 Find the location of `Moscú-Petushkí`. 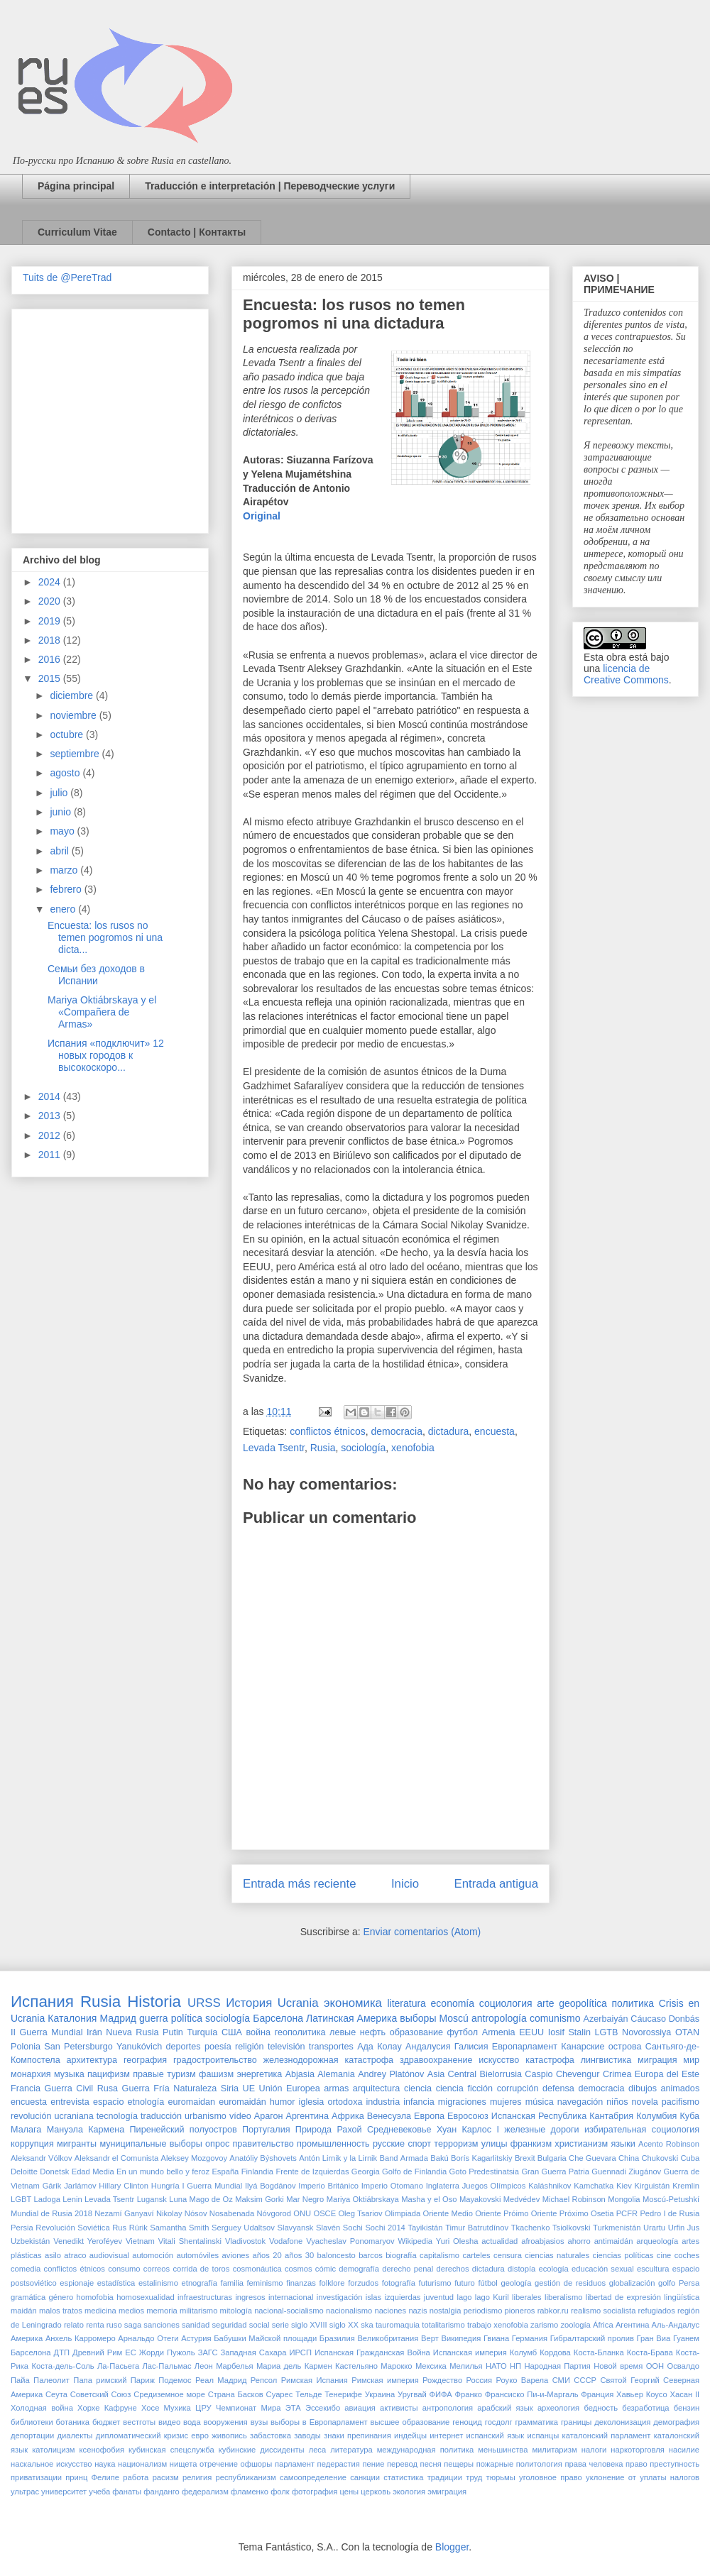

Moscú-Petushkí is located at coordinates (671, 2199).